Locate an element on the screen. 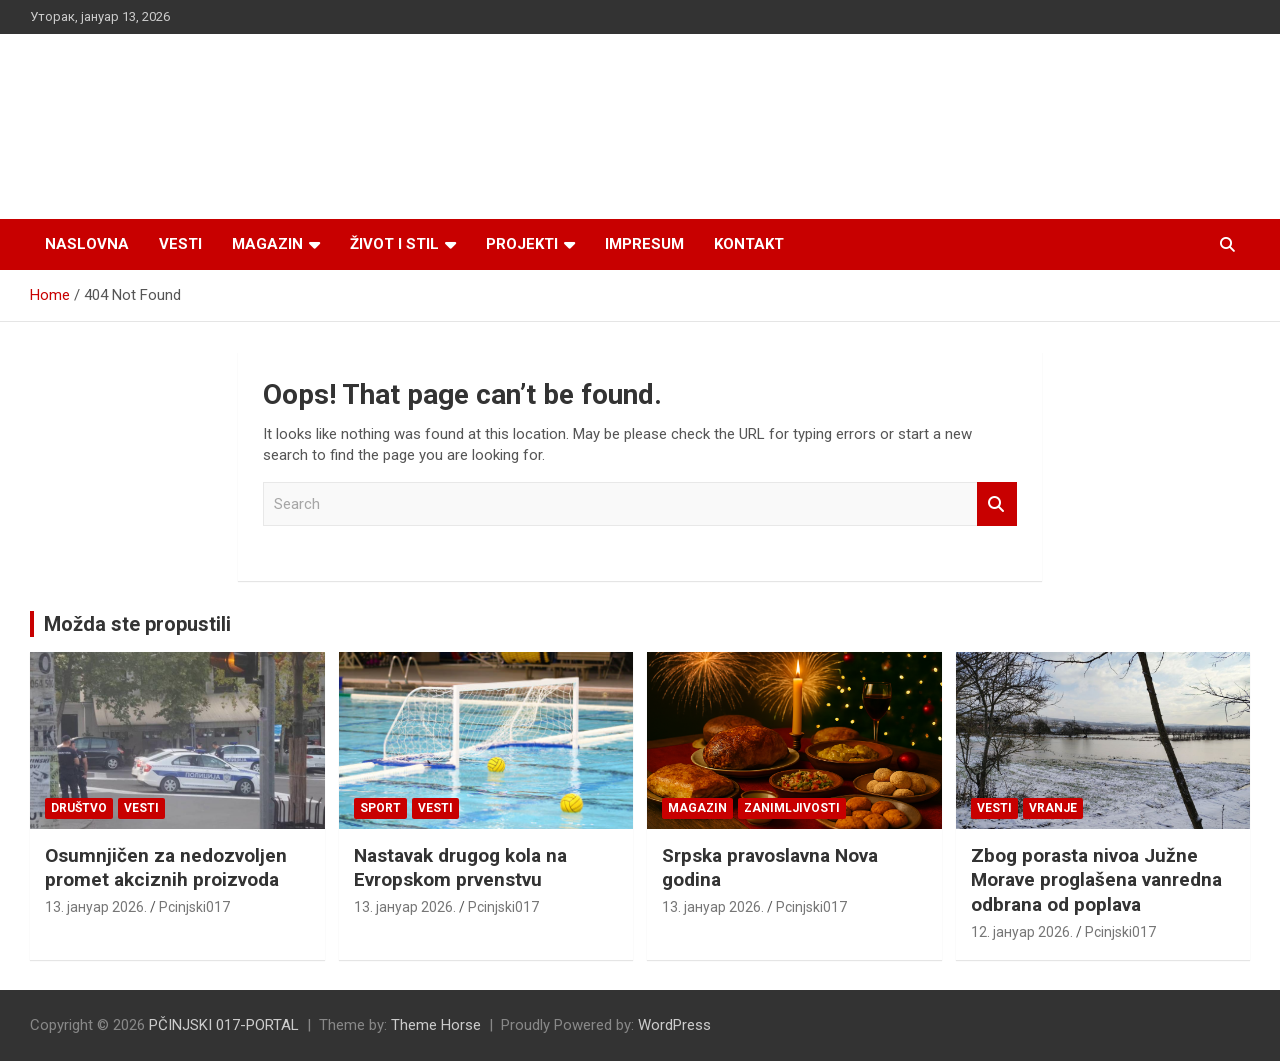 The width and height of the screenshot is (1280, 1061). Osumnjičen za nedozvolјen promet akciznih proizvoda is located at coordinates (166, 868).